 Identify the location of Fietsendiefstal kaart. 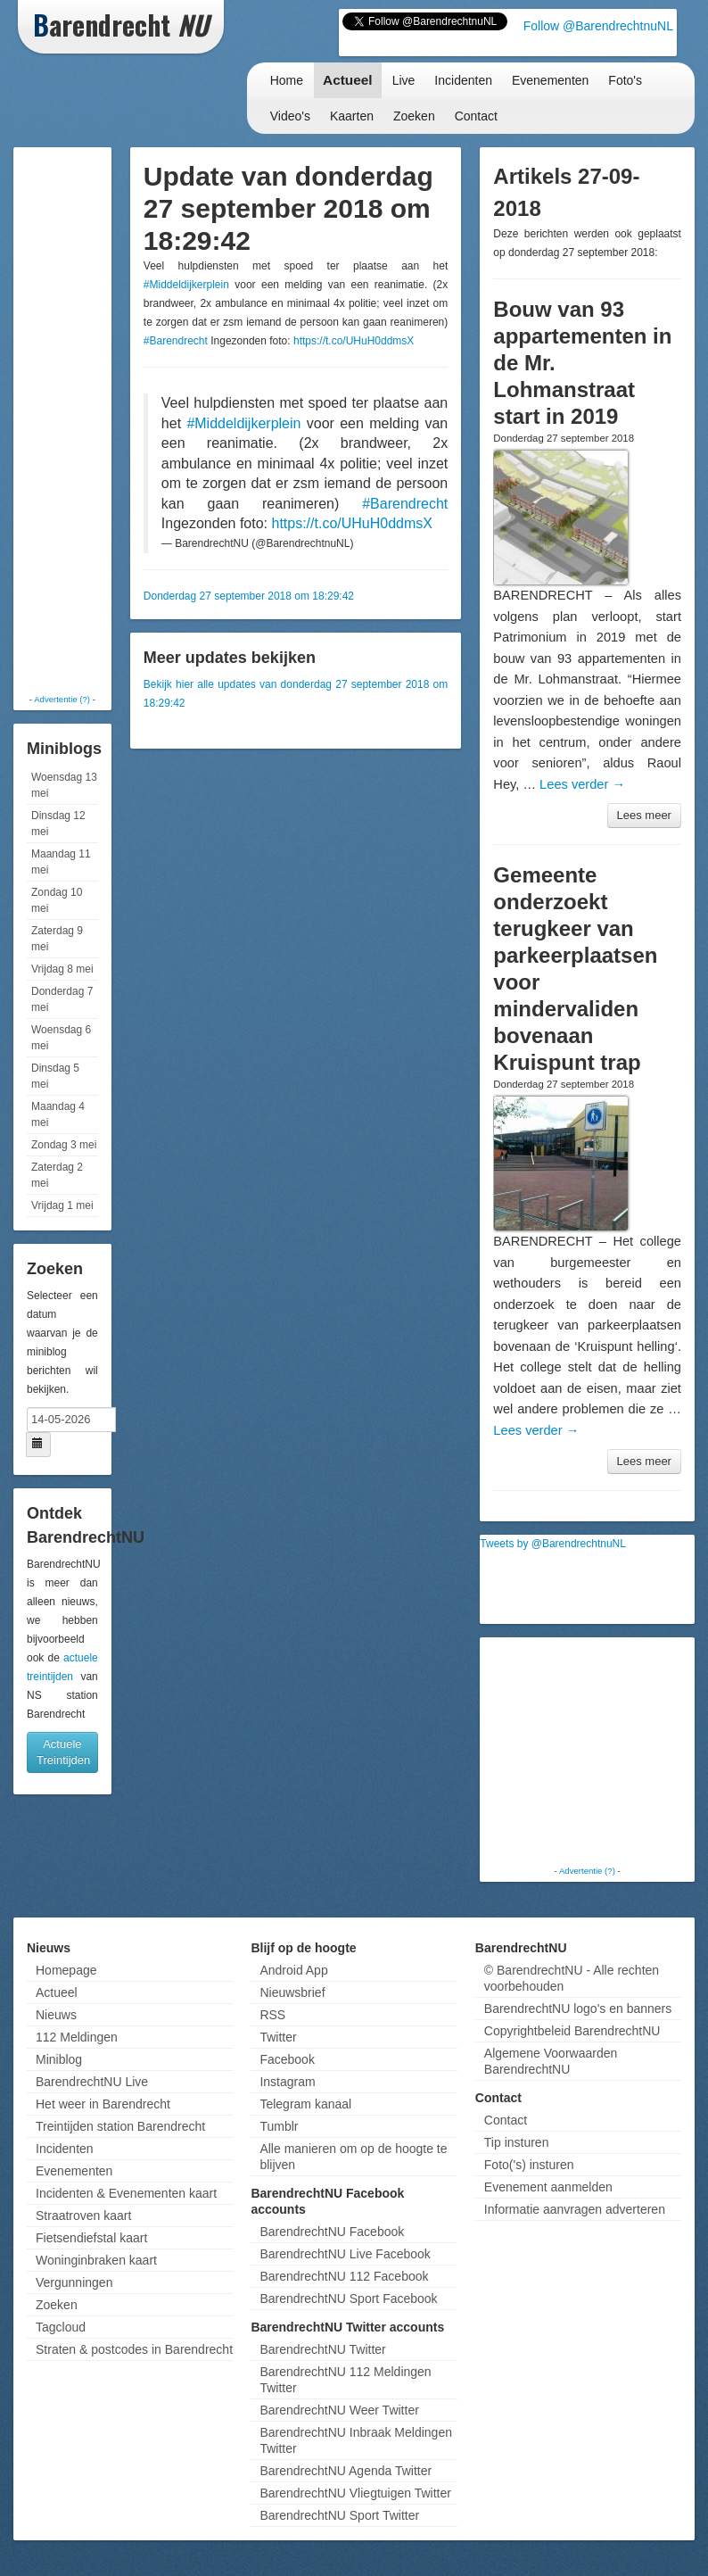
(91, 2238).